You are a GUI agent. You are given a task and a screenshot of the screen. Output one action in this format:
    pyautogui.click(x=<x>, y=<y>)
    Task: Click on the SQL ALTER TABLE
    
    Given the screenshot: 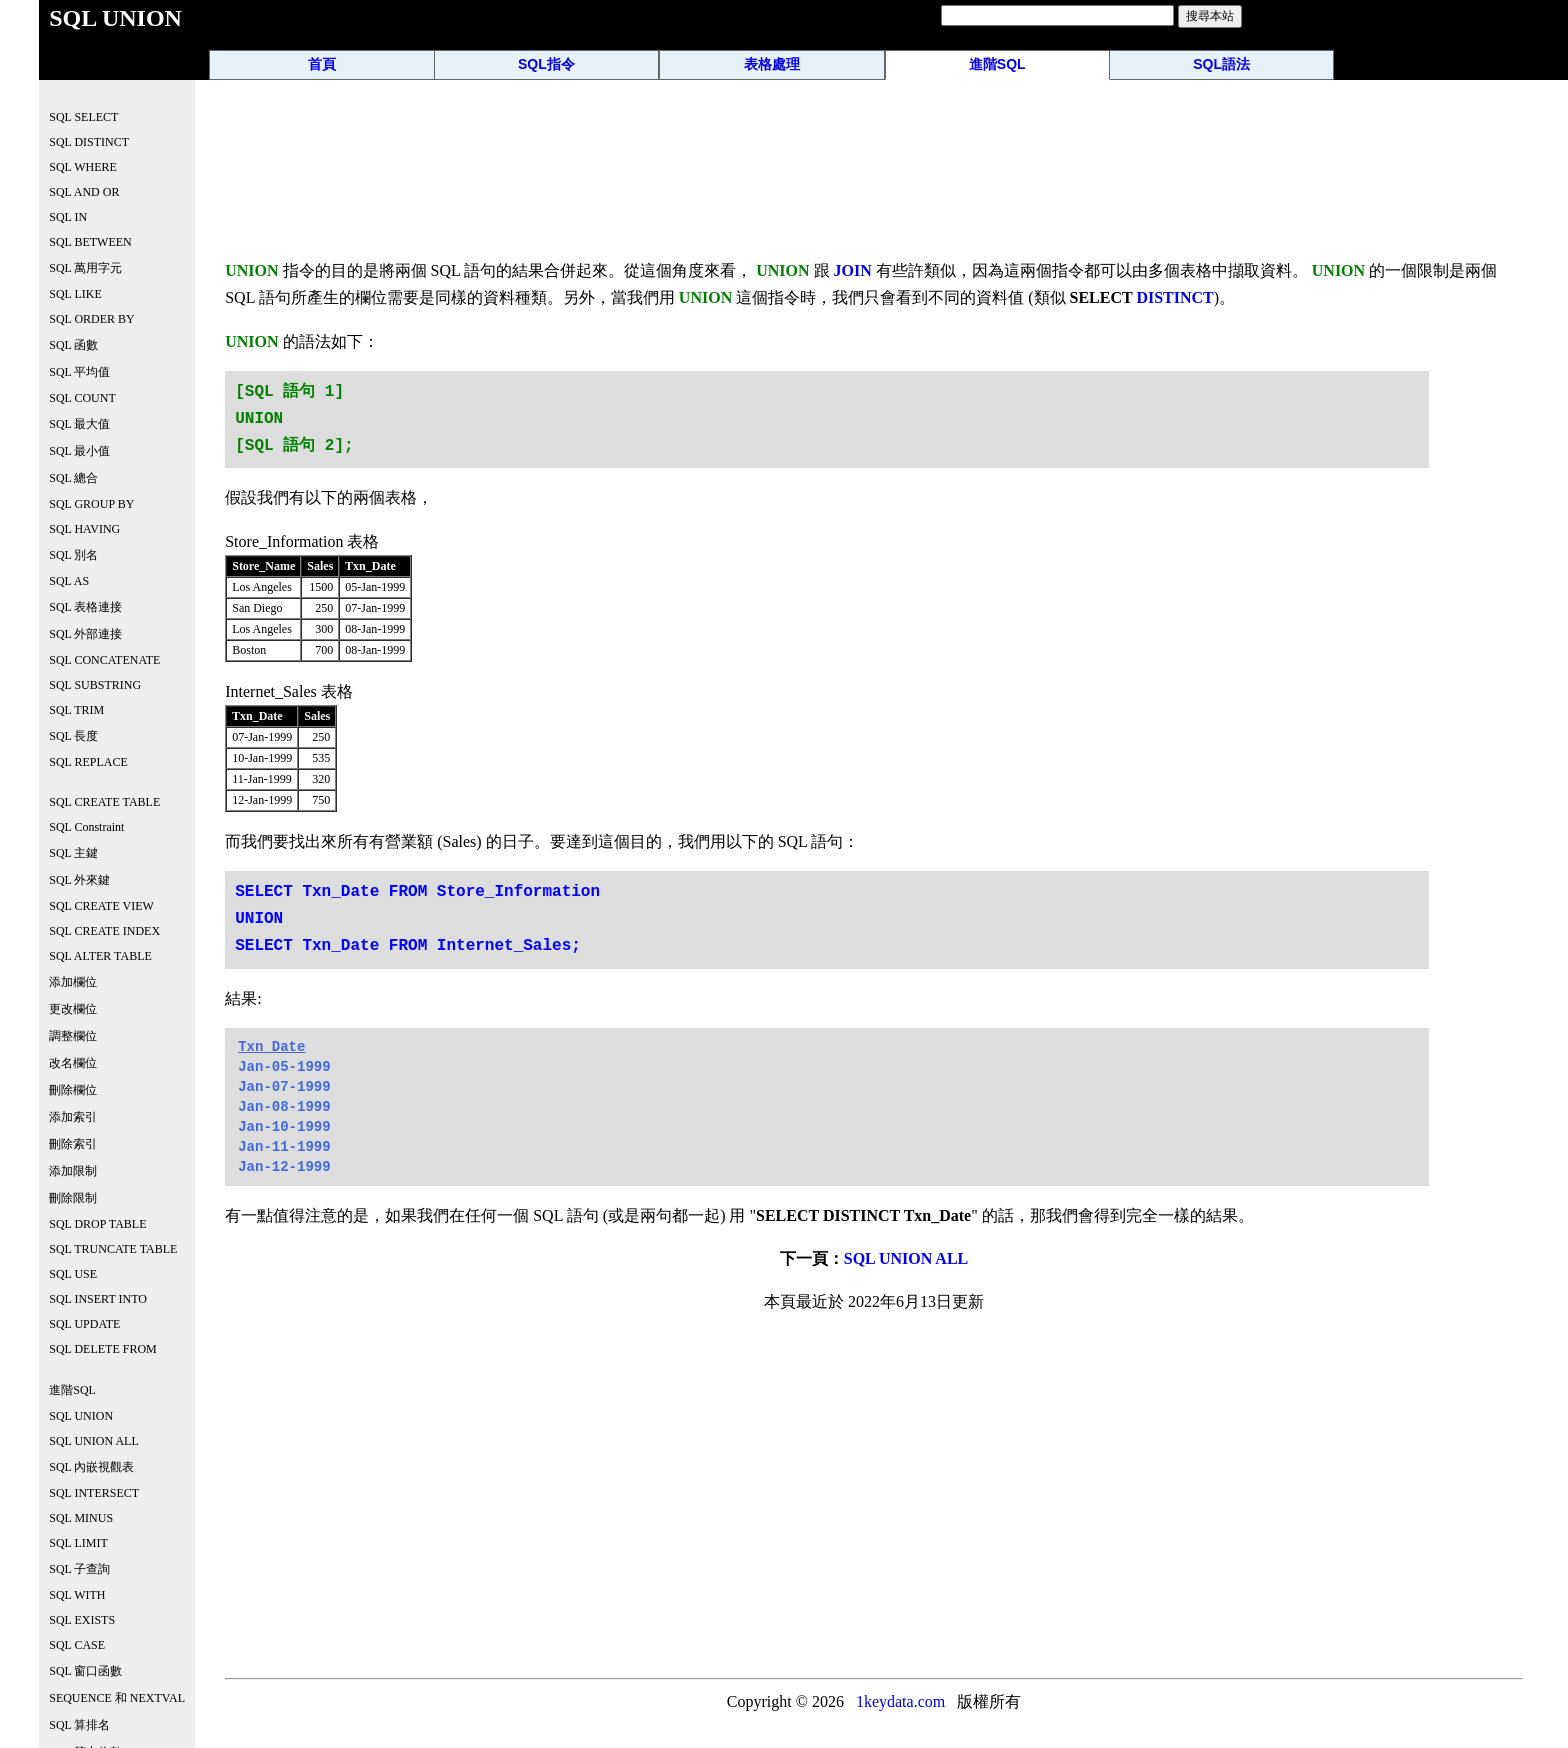 What is the action you would take?
    pyautogui.click(x=100, y=956)
    